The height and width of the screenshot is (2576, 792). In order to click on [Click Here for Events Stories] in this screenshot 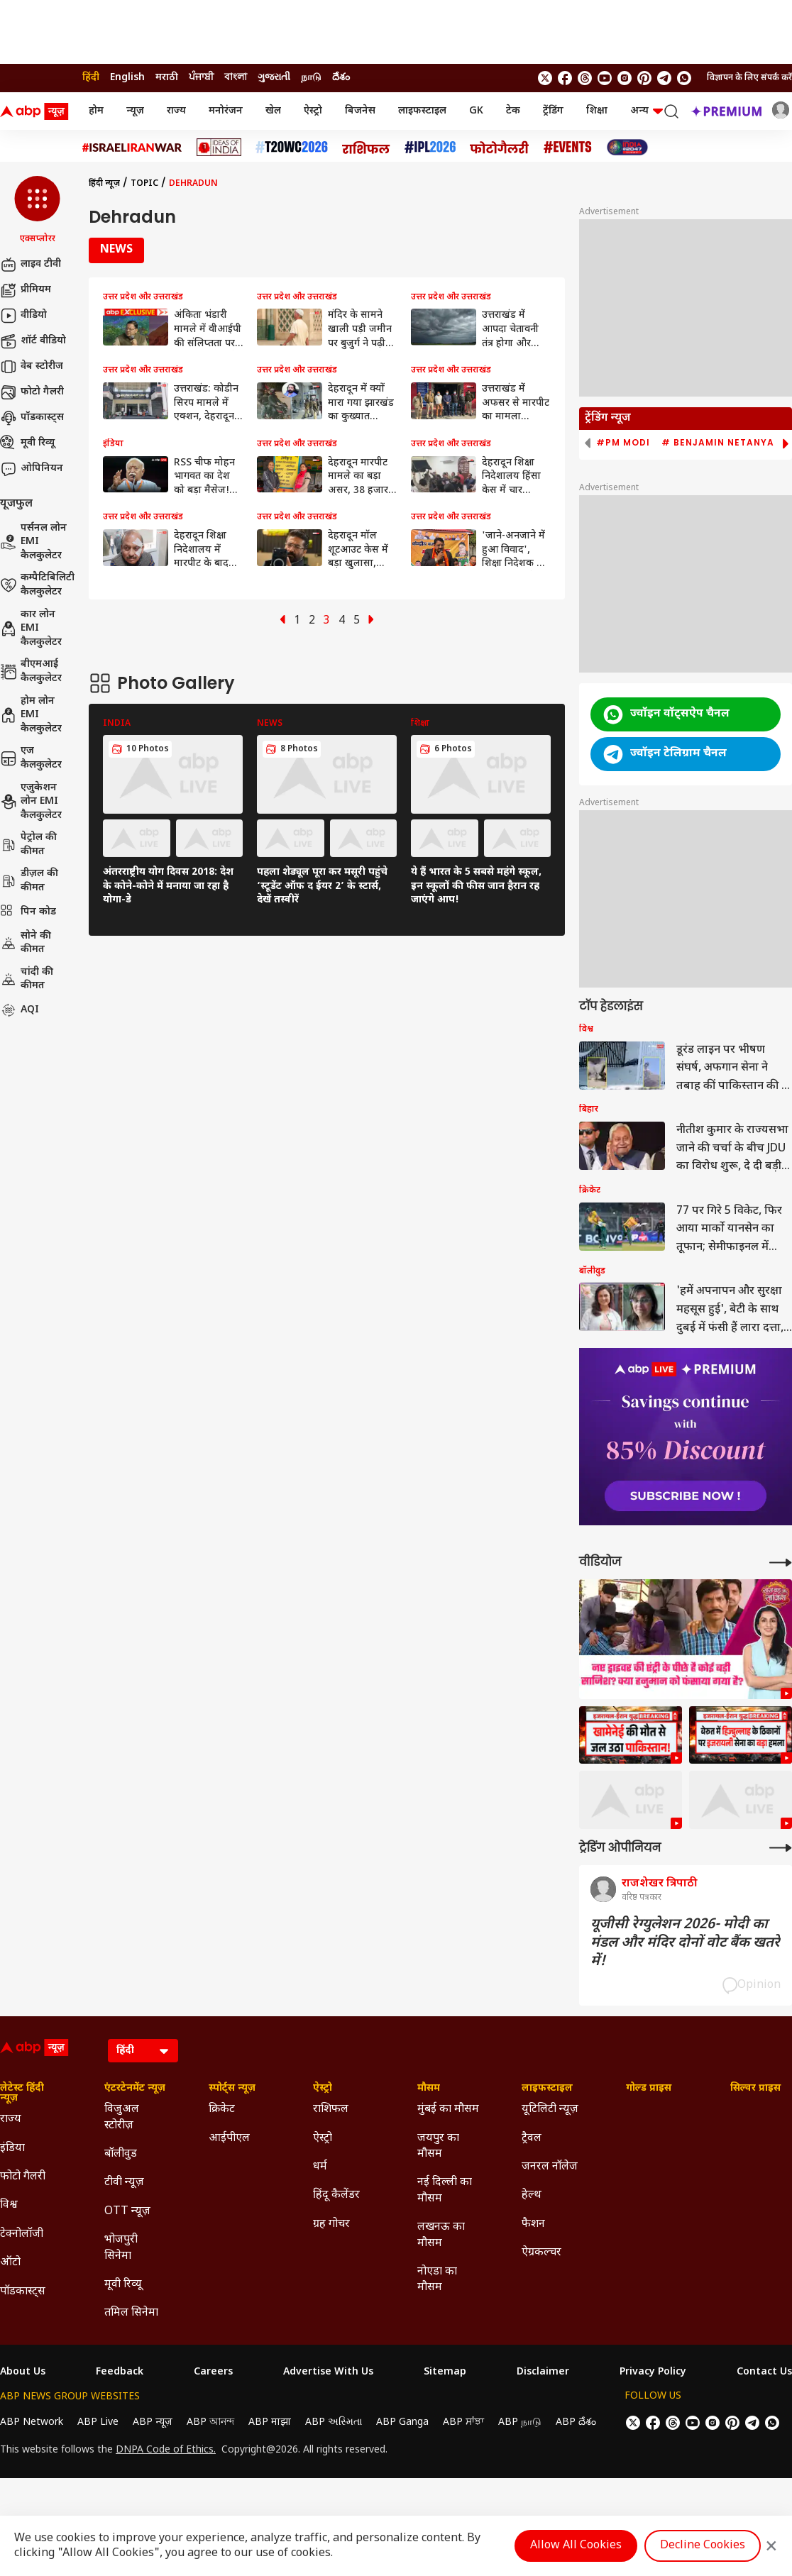, I will do `click(568, 147)`.